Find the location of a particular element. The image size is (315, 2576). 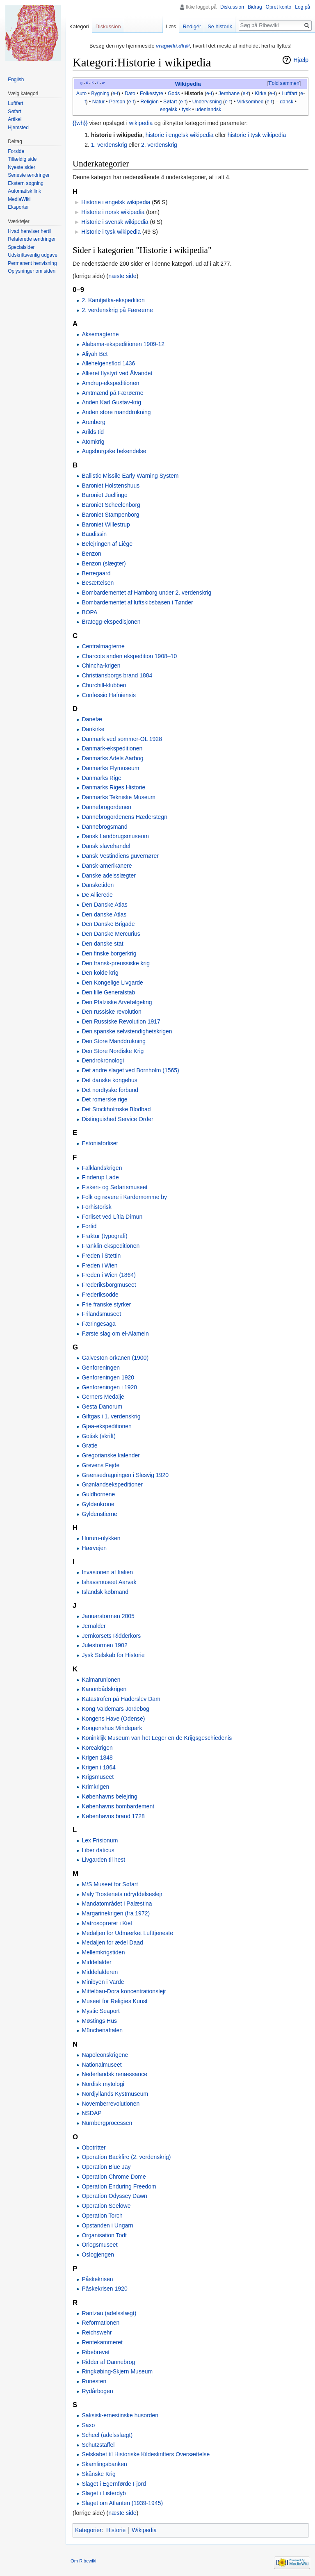

Berregaard is located at coordinates (96, 573).